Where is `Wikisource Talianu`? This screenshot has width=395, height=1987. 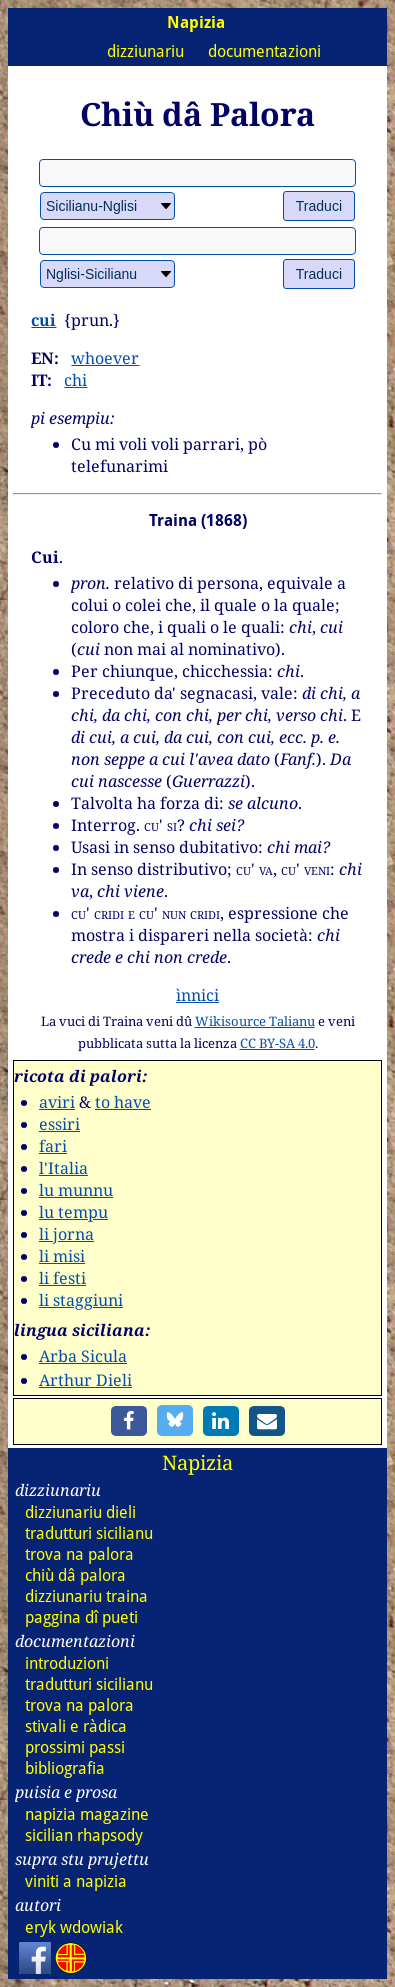 Wikisource Talianu is located at coordinates (255, 1021).